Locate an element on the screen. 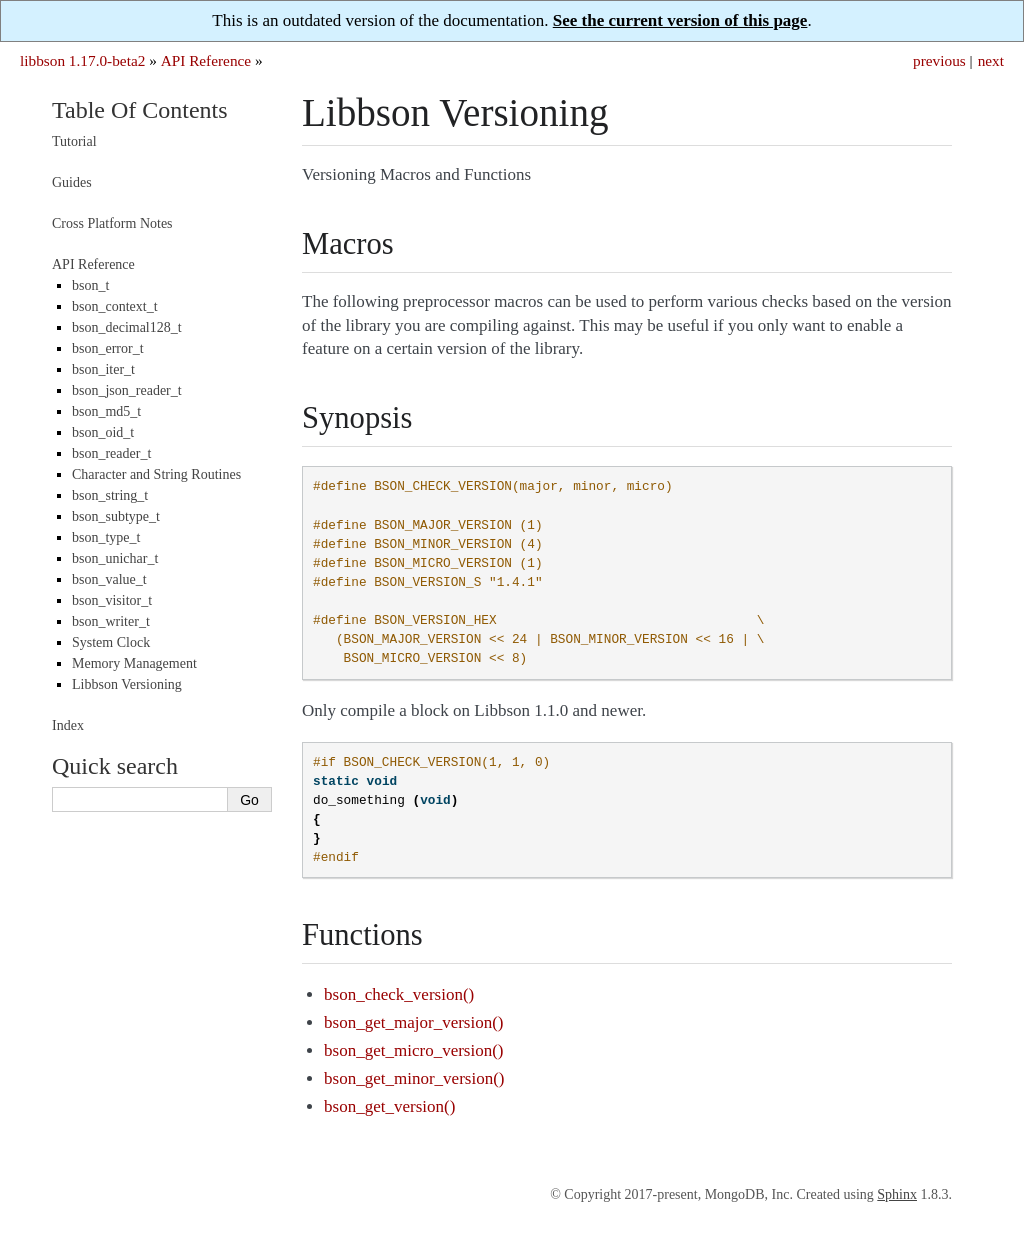  bson_iter_t is located at coordinates (103, 369).